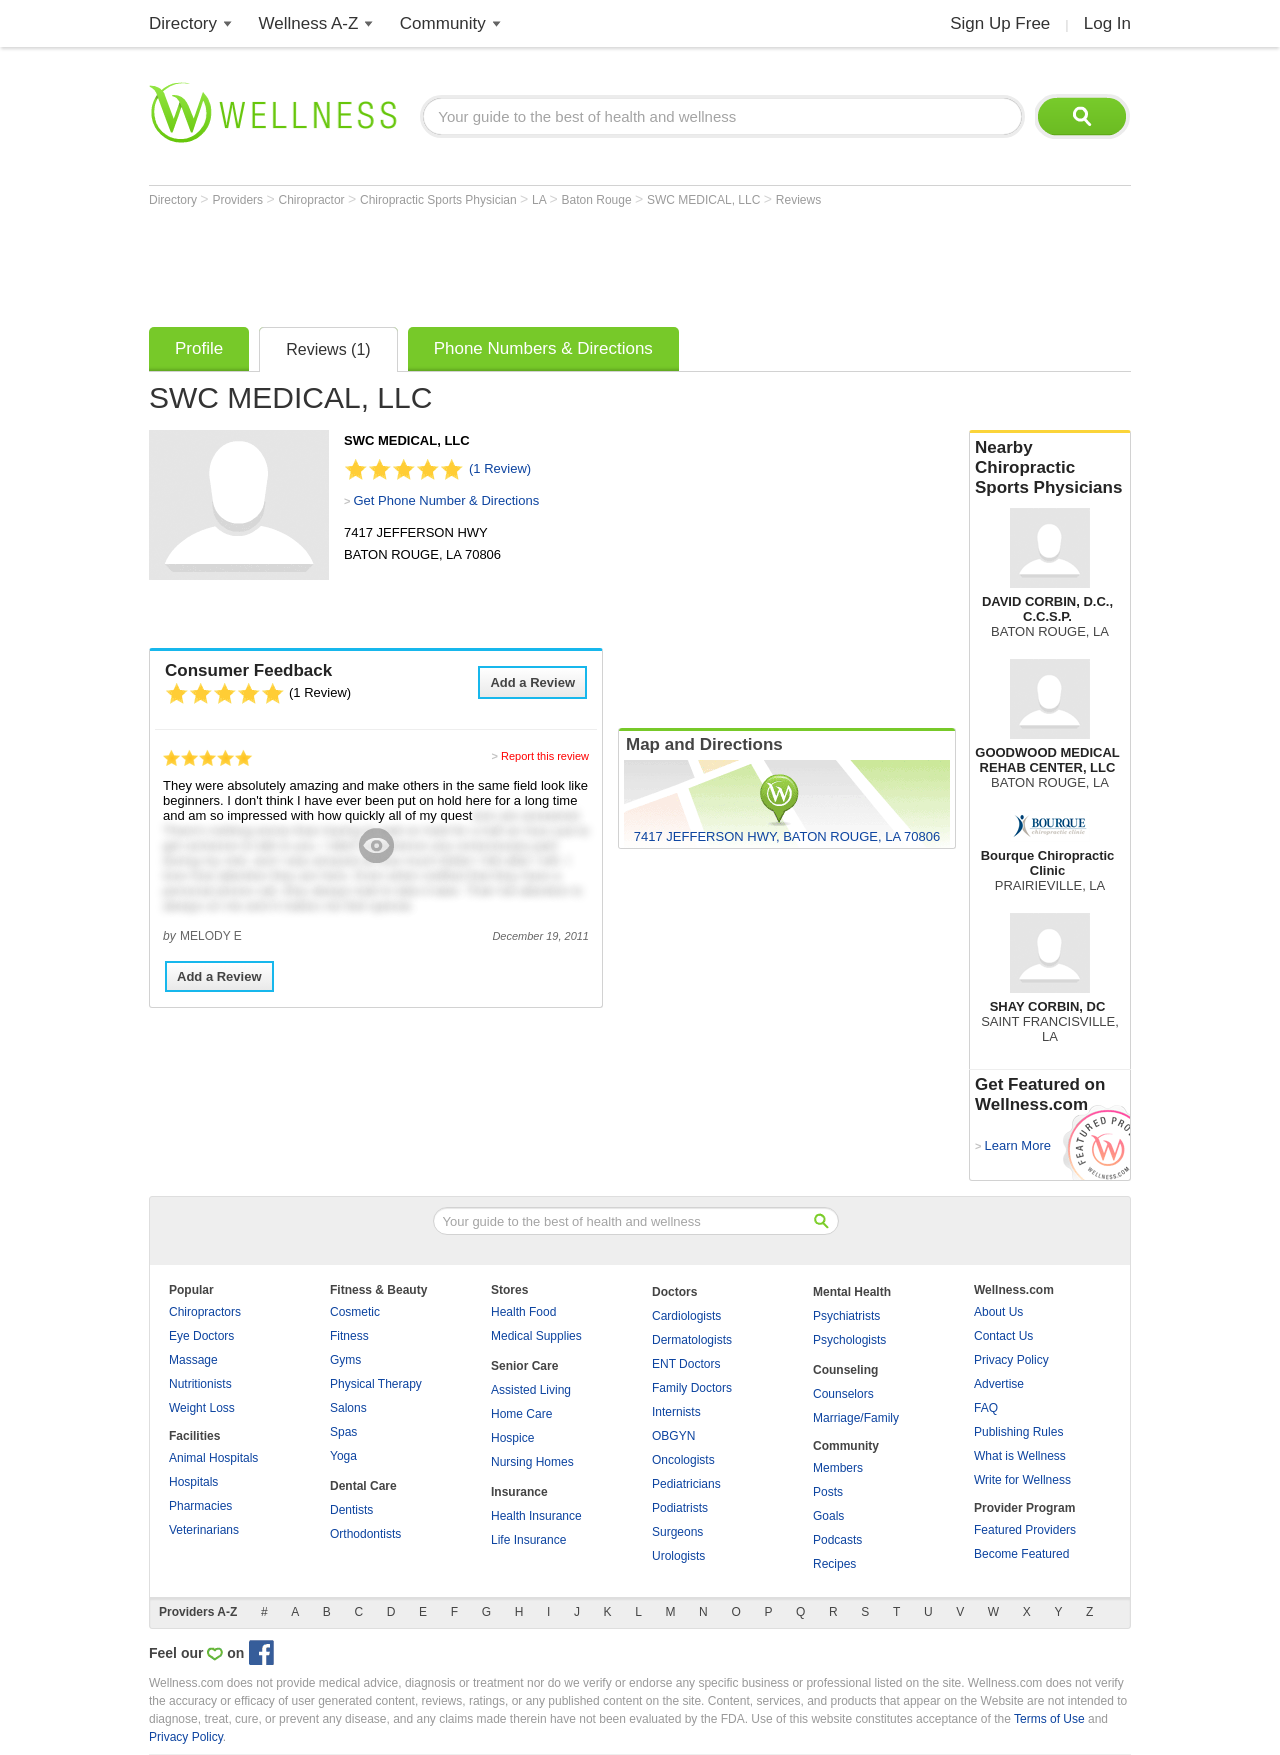 This screenshot has height=1755, width=1280. Describe the element at coordinates (849, 1340) in the screenshot. I see `Psychologists` at that location.